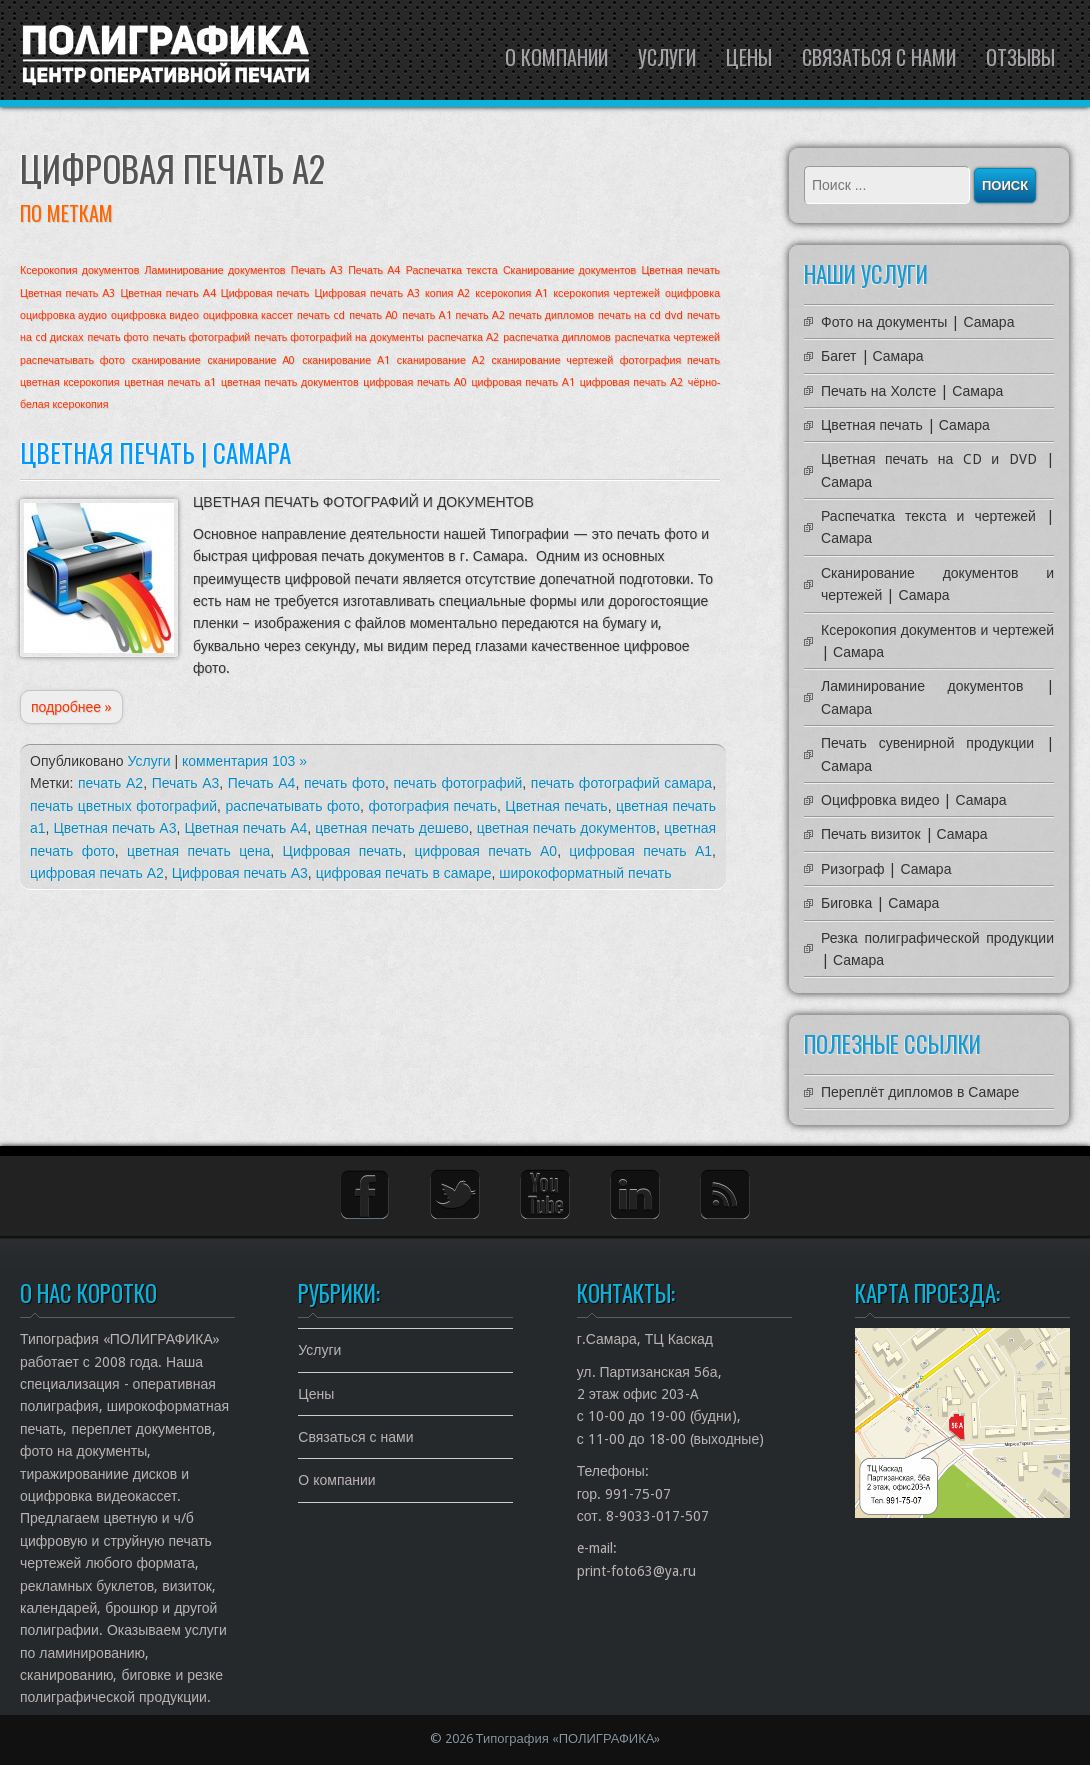 Image resolution: width=1090 pixels, height=1765 pixels. Describe the element at coordinates (457, 783) in the screenshot. I see `печать фотографий` at that location.